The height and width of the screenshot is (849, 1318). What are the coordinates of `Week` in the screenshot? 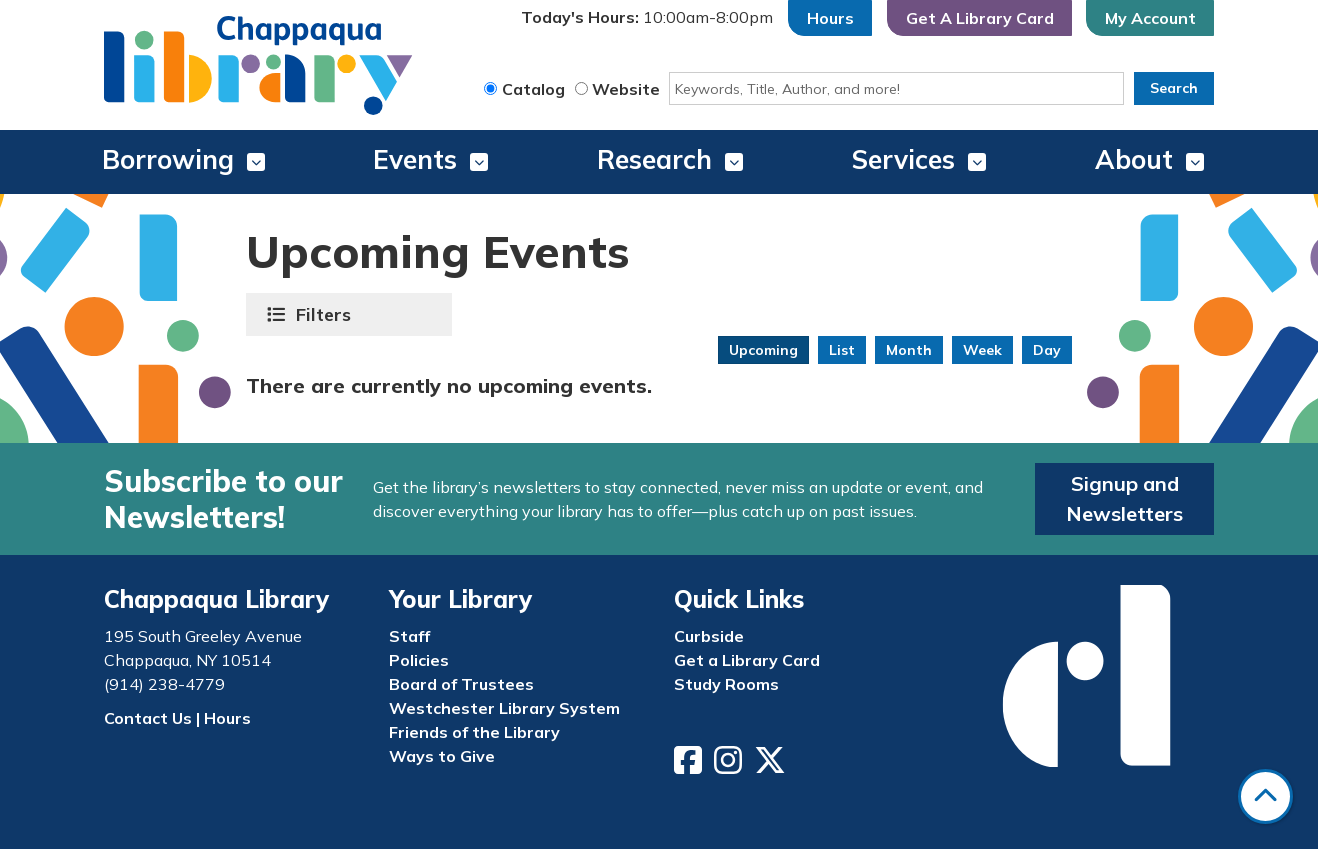 It's located at (982, 350).